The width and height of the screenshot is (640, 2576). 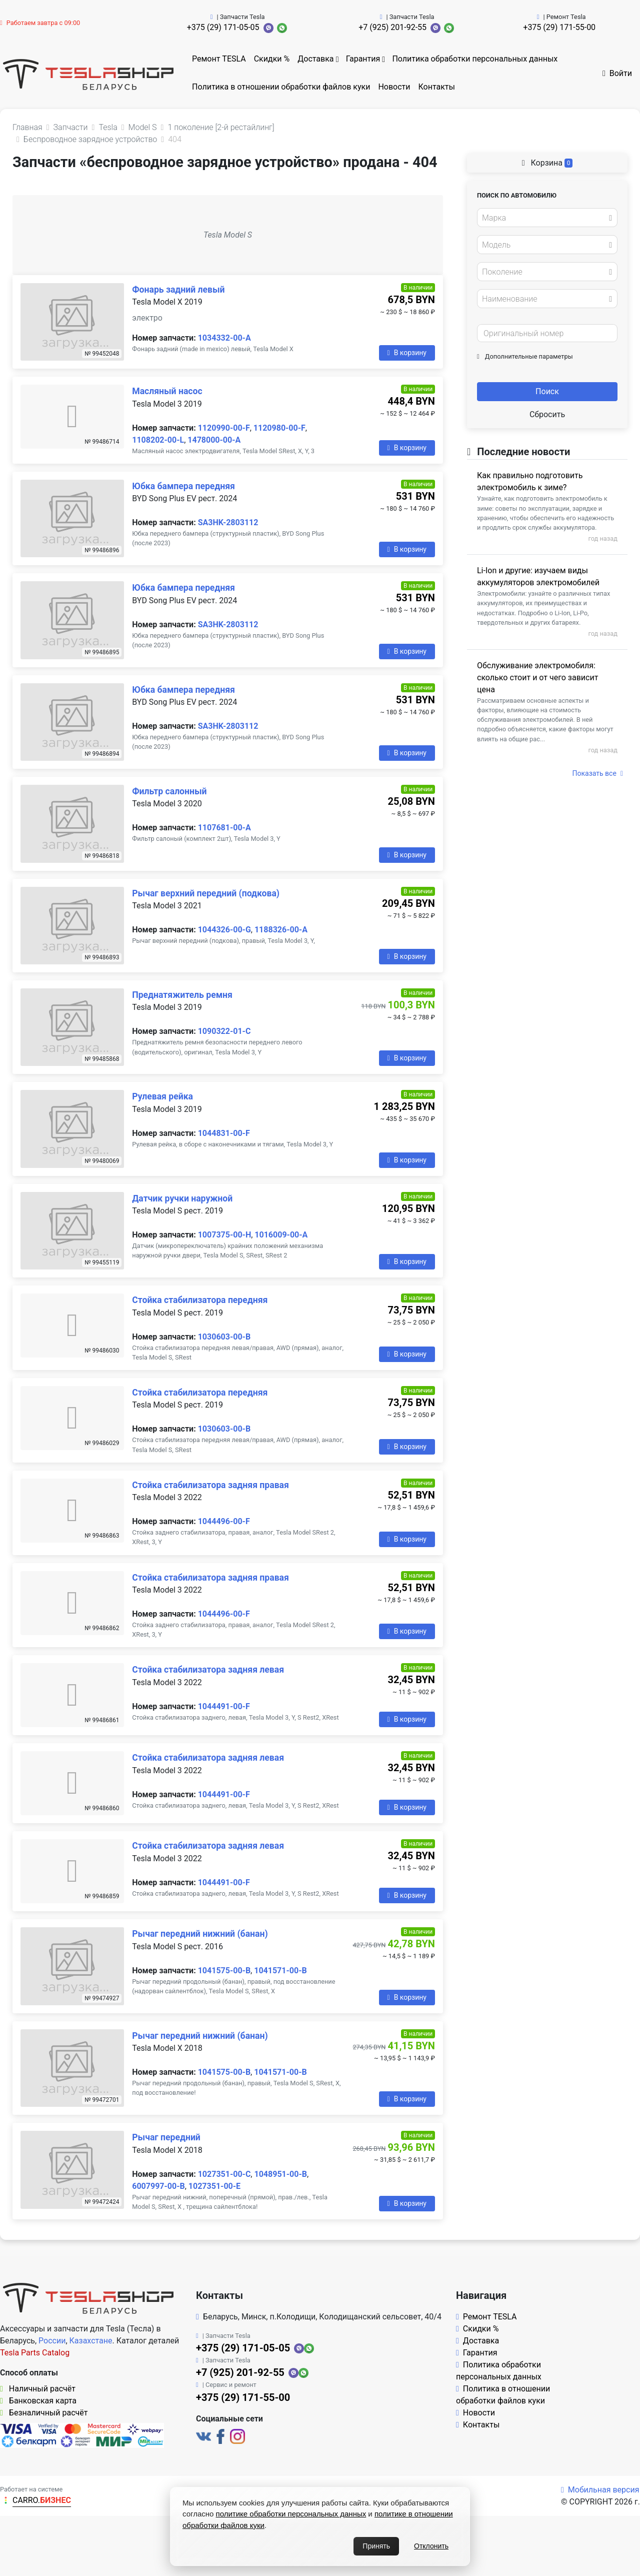 What do you see at coordinates (158, 2186) in the screenshot?
I see `6007997-00-B` at bounding box center [158, 2186].